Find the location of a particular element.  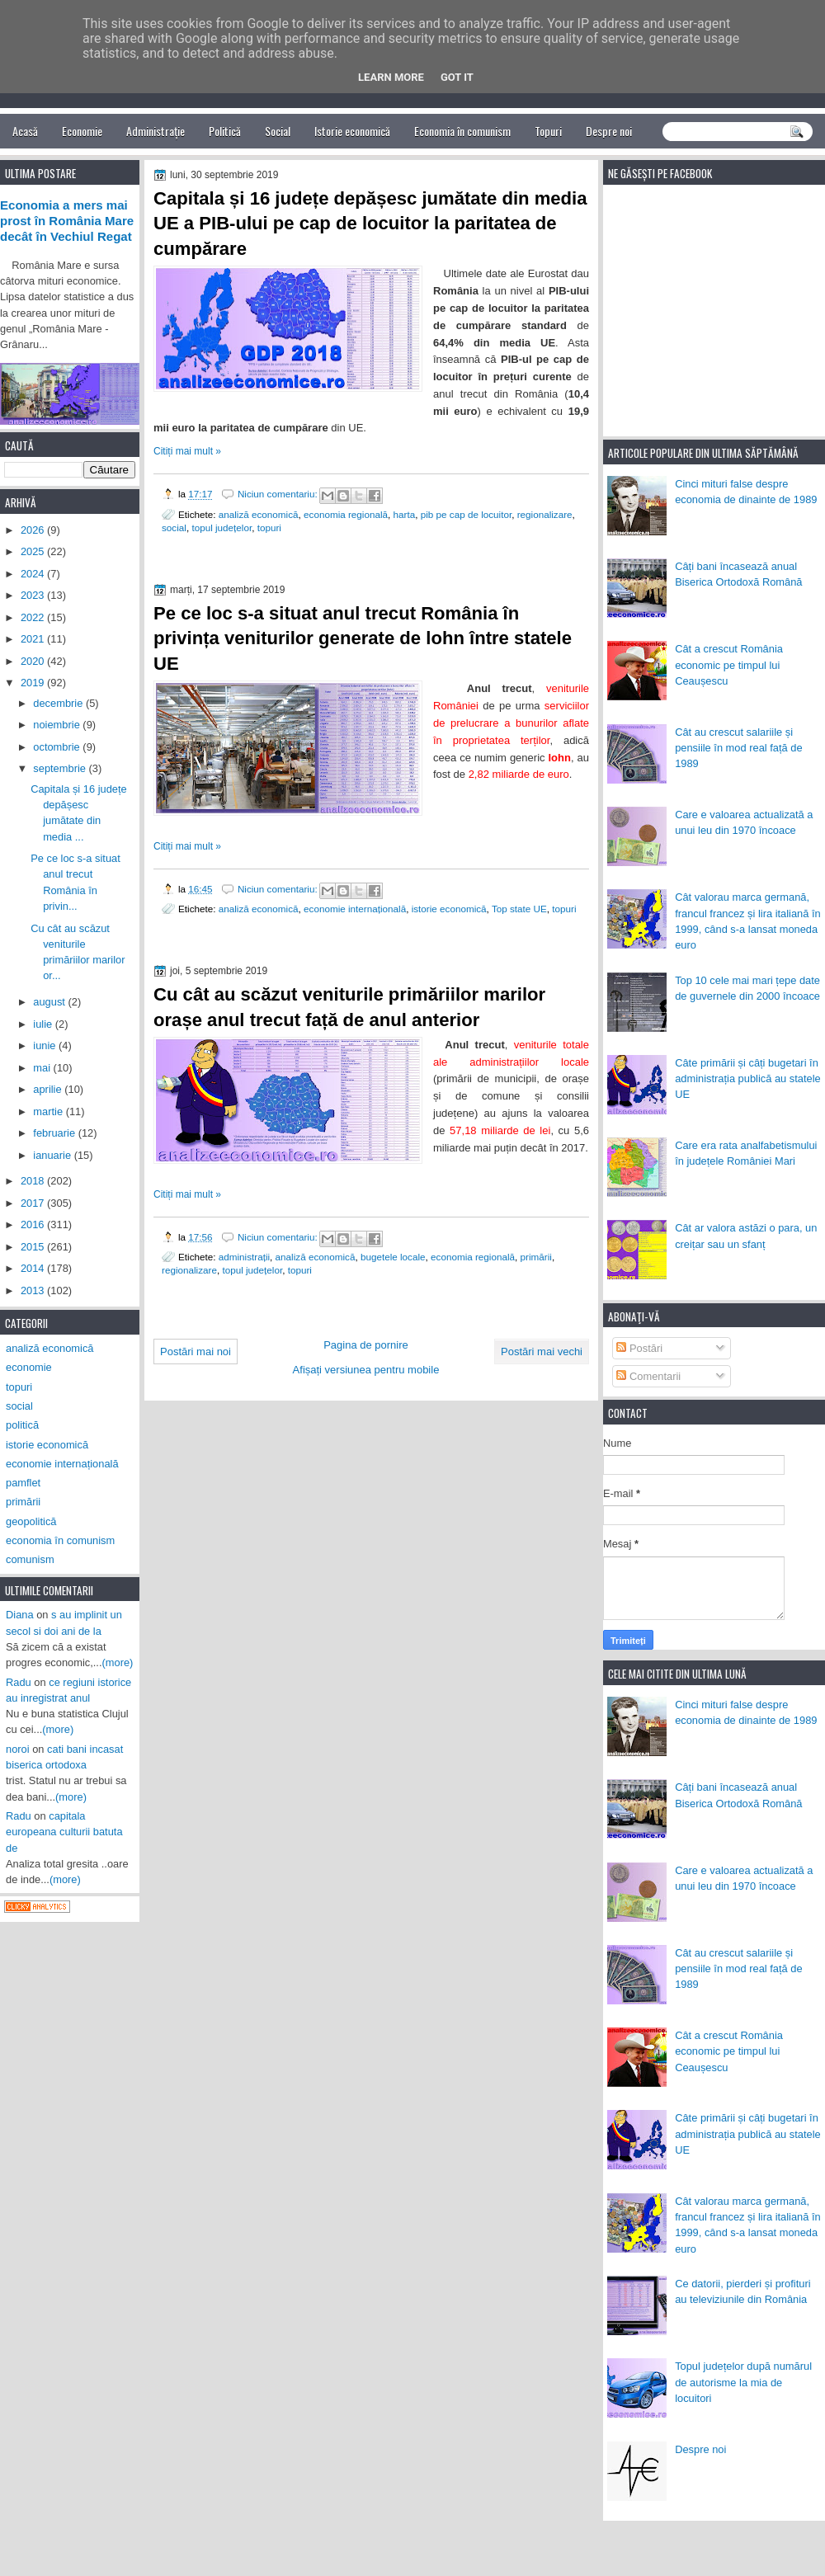

(more) is located at coordinates (118, 1662).